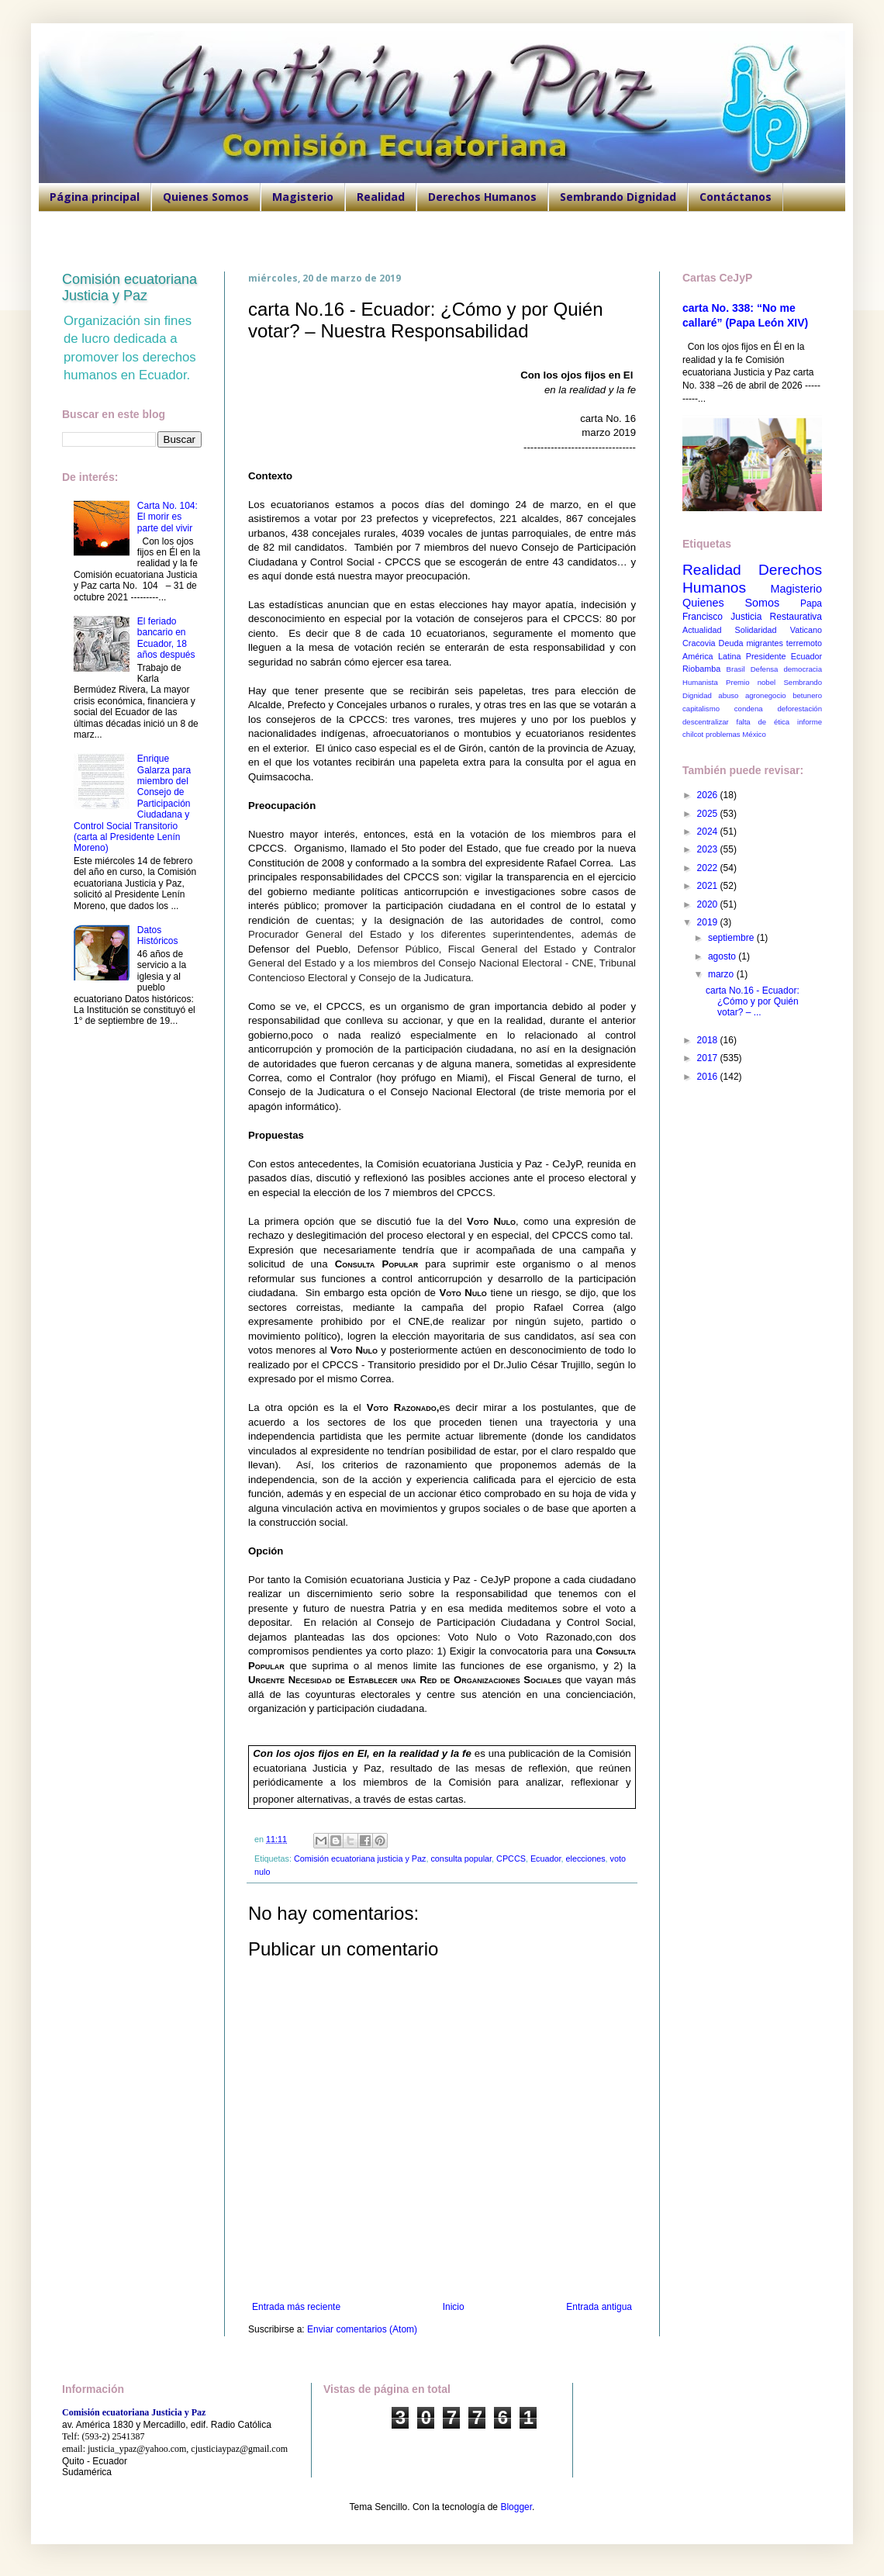 The width and height of the screenshot is (884, 2576). I want to click on Derechos Humanos, so click(482, 196).